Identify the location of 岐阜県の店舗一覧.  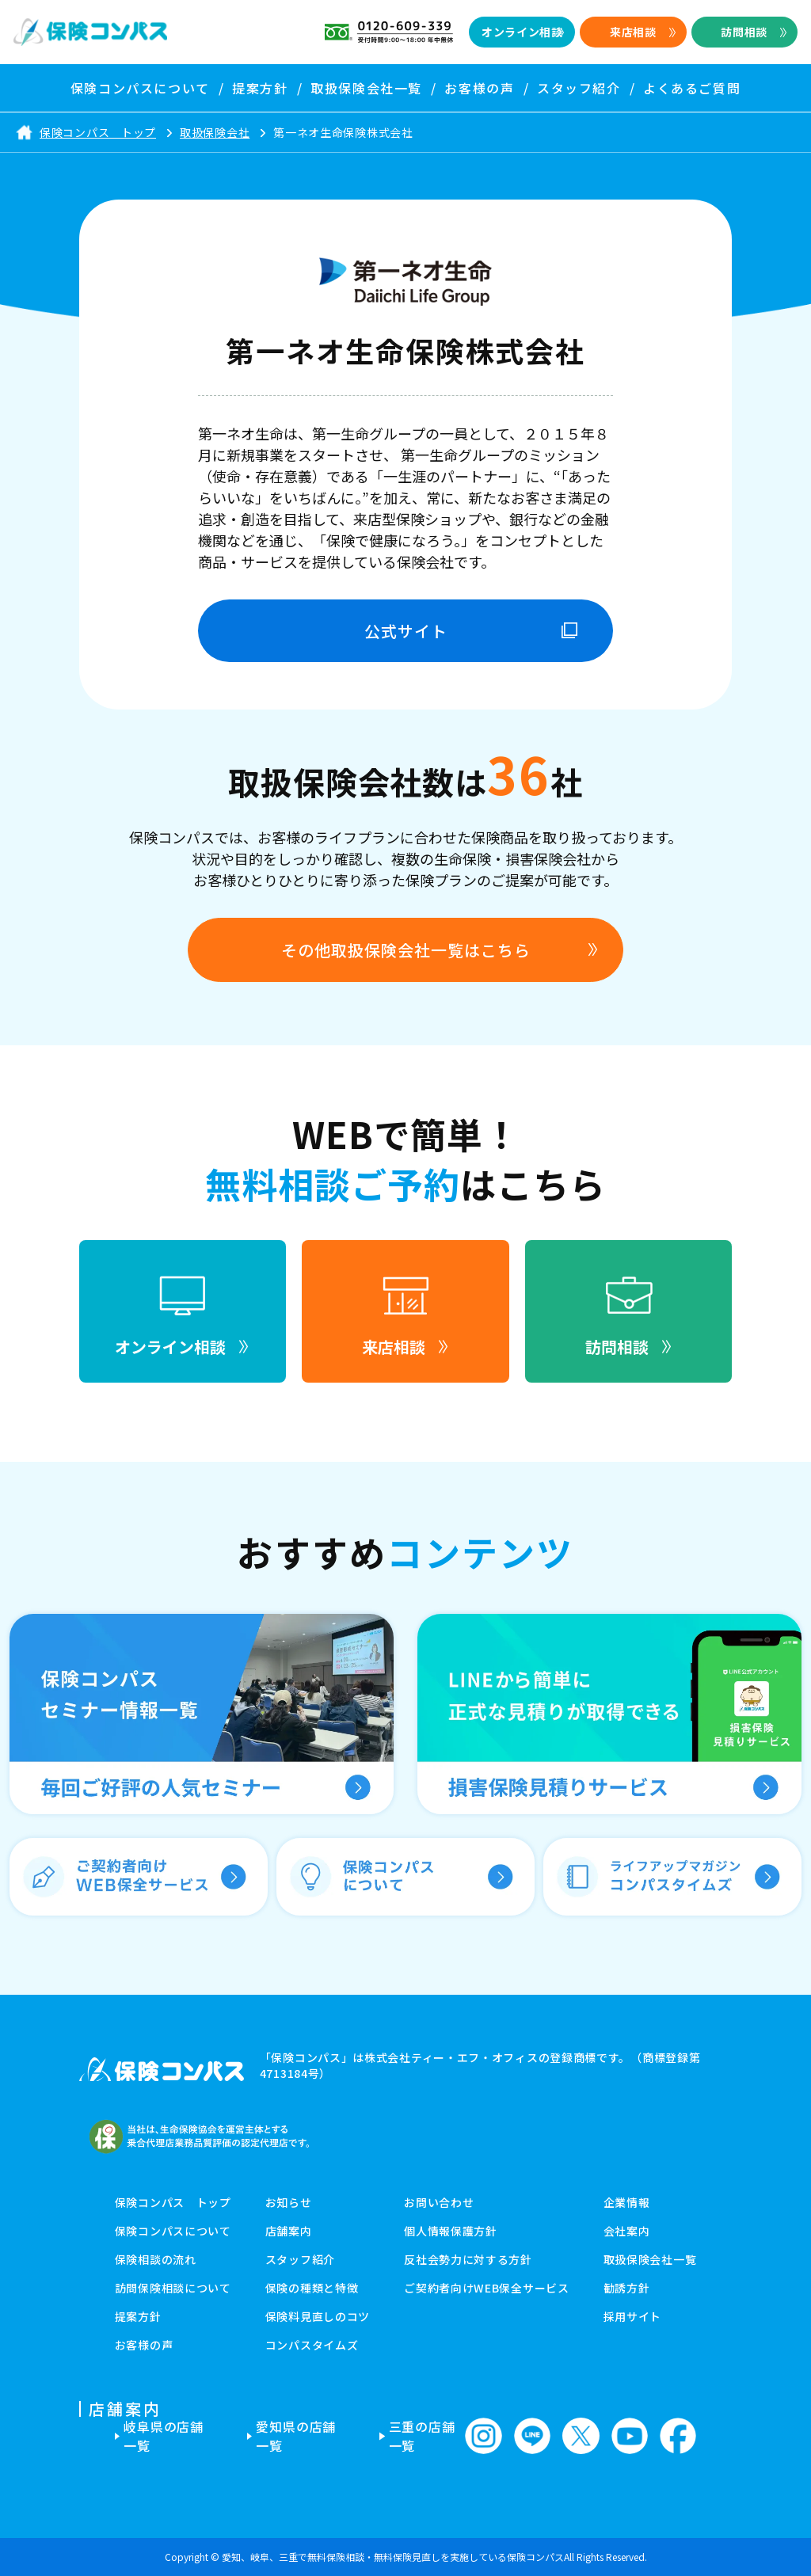
(164, 2436).